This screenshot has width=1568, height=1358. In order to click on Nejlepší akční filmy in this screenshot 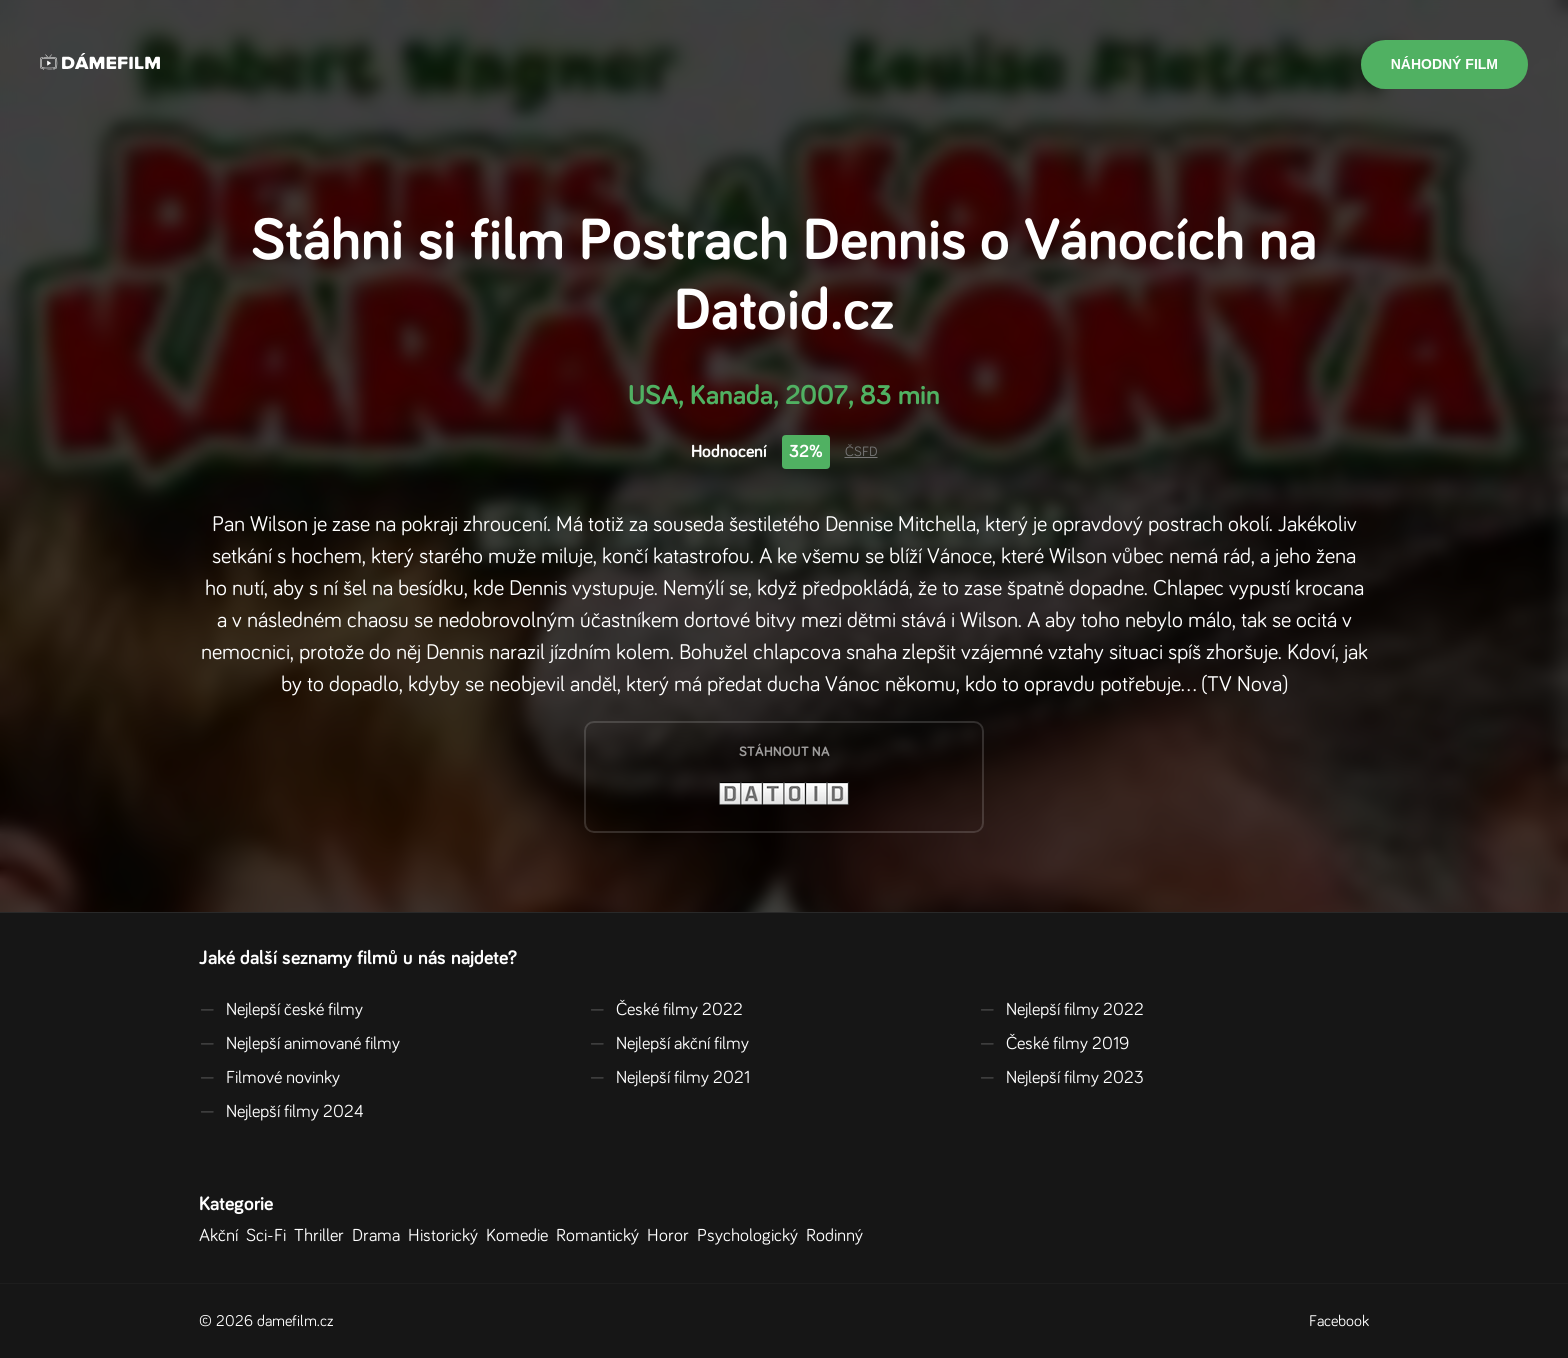, I will do `click(669, 1044)`.